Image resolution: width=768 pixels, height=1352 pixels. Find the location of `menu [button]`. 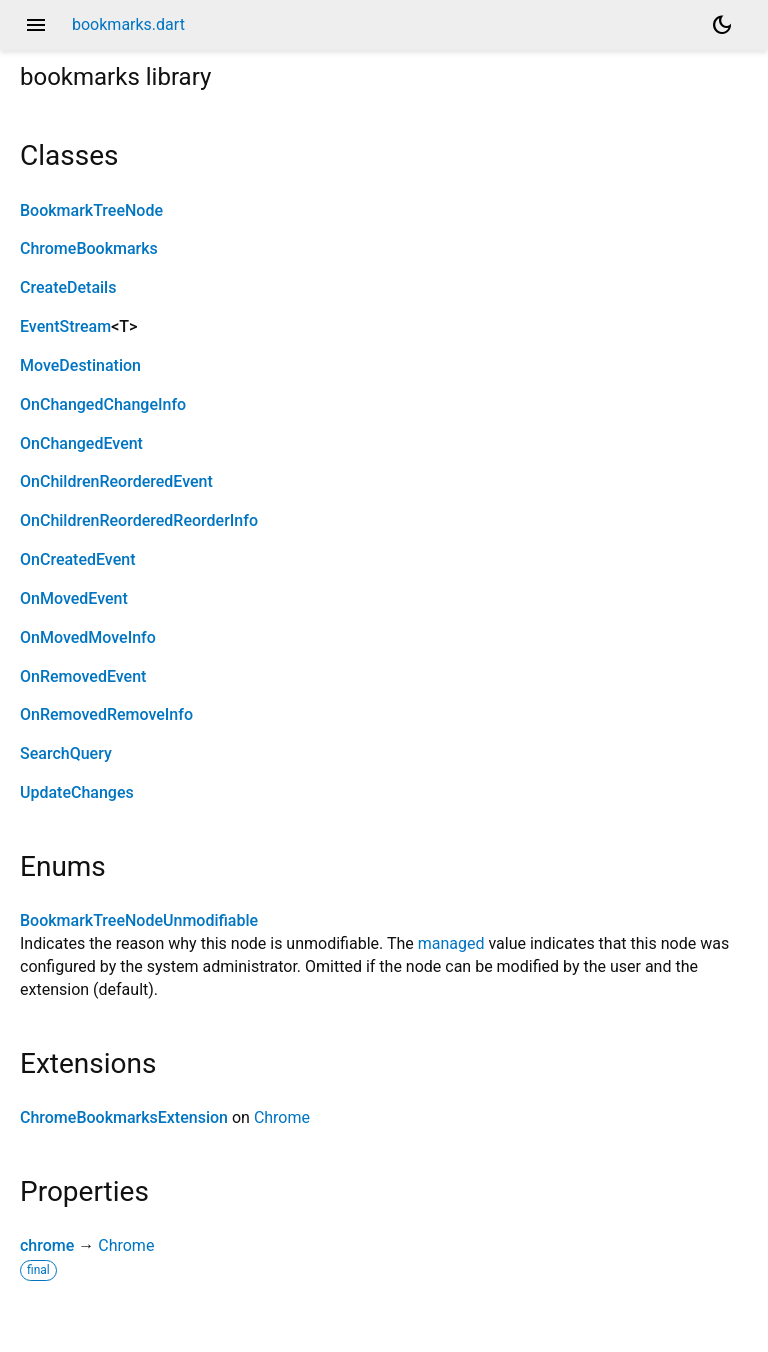

menu [button] is located at coordinates (36, 25).